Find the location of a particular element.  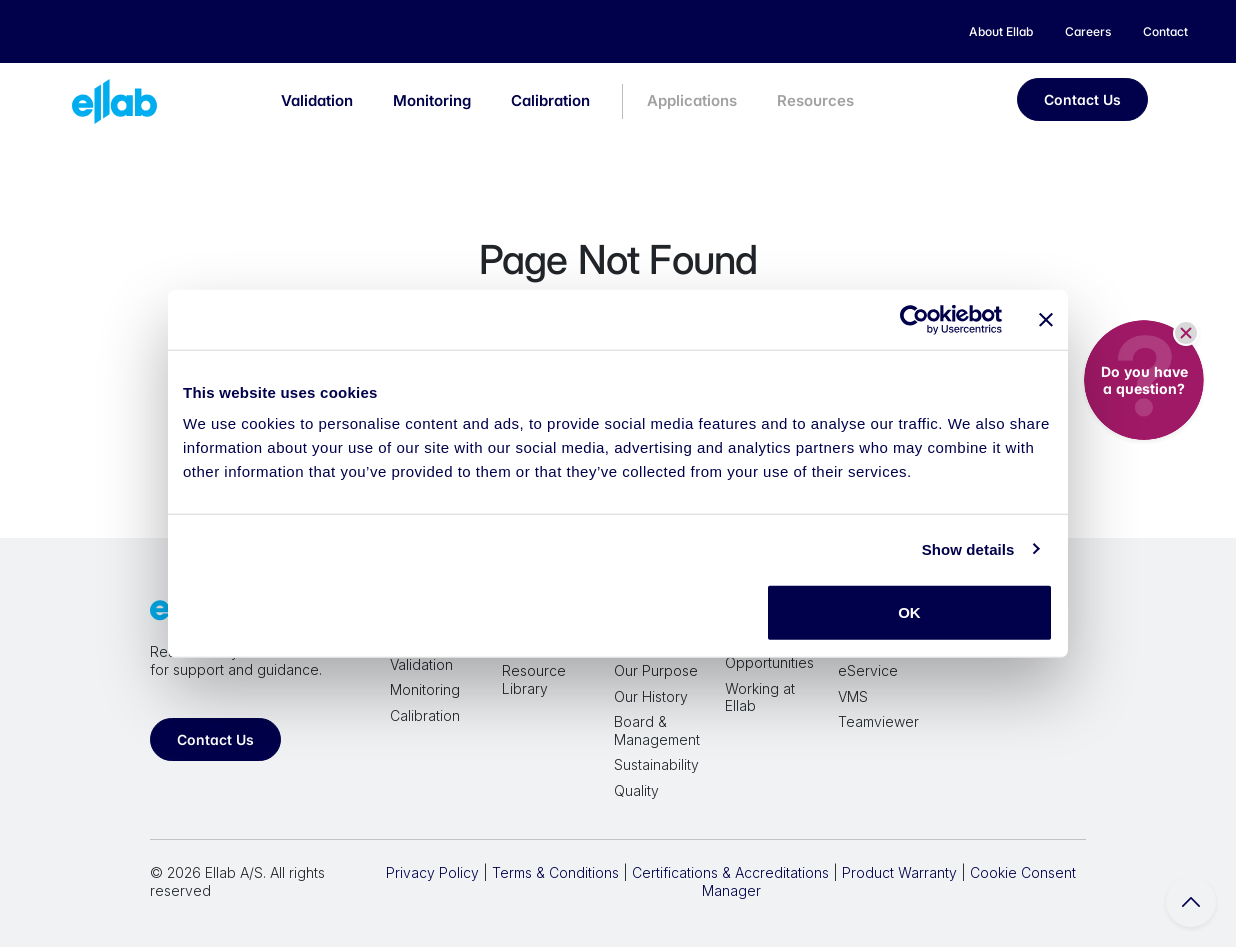

Sustainability is located at coordinates (656, 764).